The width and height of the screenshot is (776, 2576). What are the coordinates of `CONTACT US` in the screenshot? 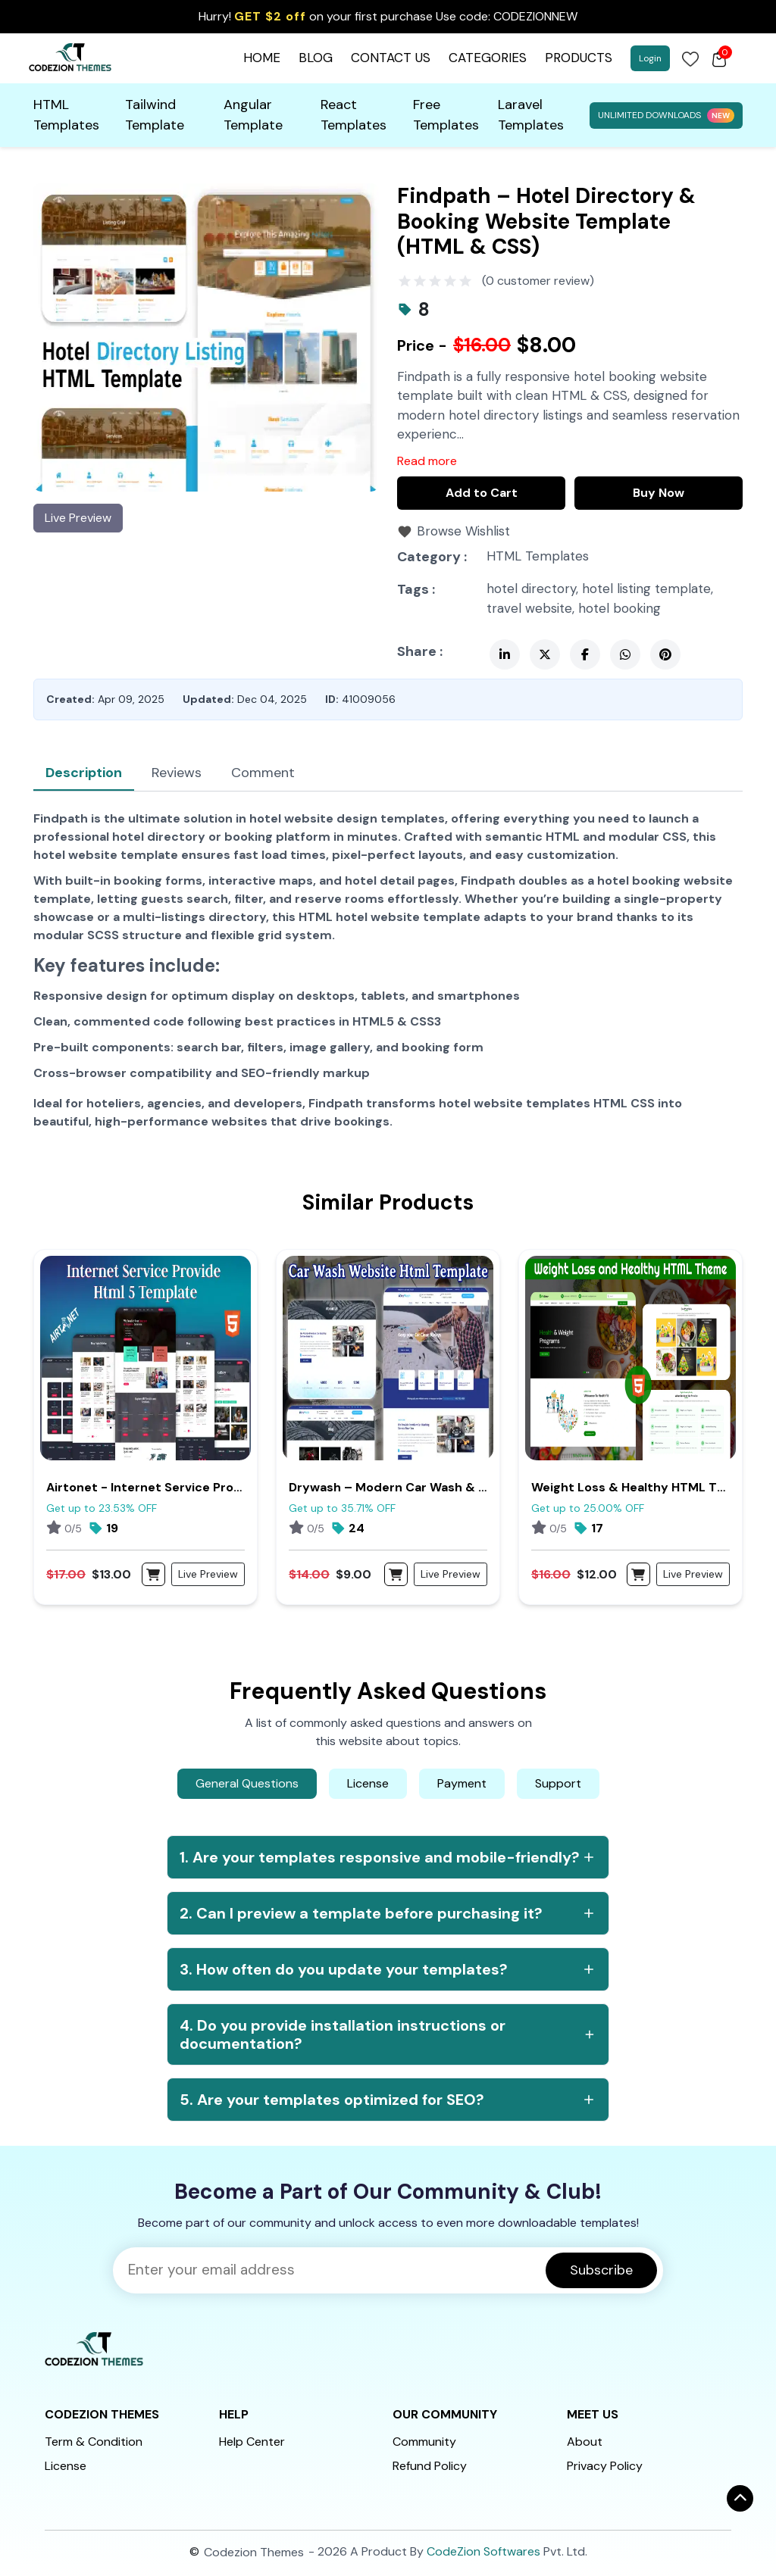 It's located at (390, 57).